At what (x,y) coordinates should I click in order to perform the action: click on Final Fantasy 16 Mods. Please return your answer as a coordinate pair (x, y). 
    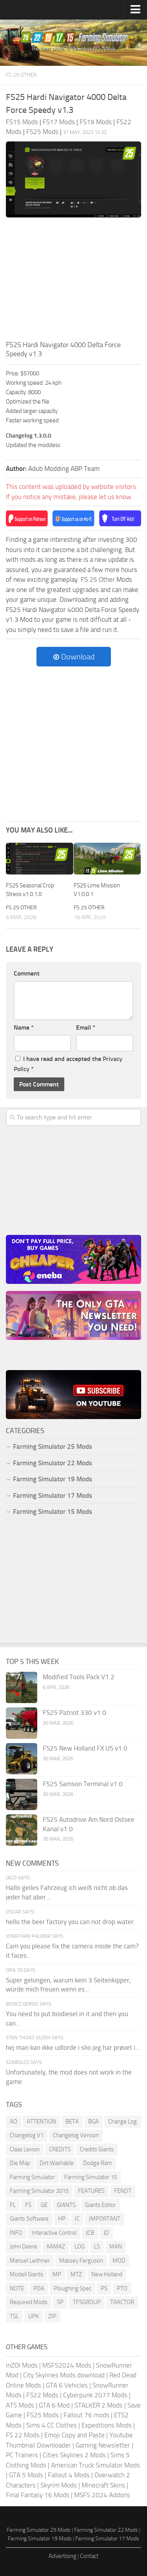
    Looking at the image, I should click on (37, 2495).